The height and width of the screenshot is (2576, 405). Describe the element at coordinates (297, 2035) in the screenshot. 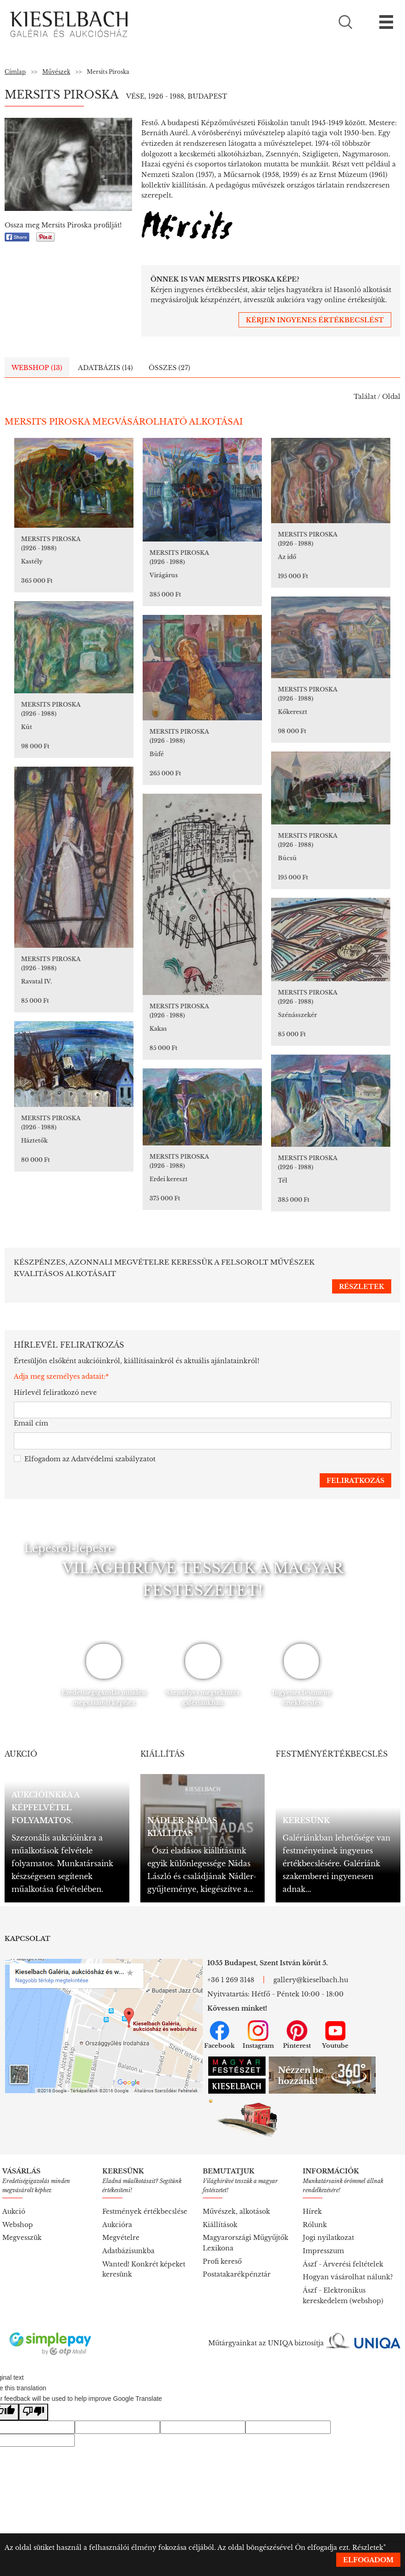

I see `Pinterest` at that location.